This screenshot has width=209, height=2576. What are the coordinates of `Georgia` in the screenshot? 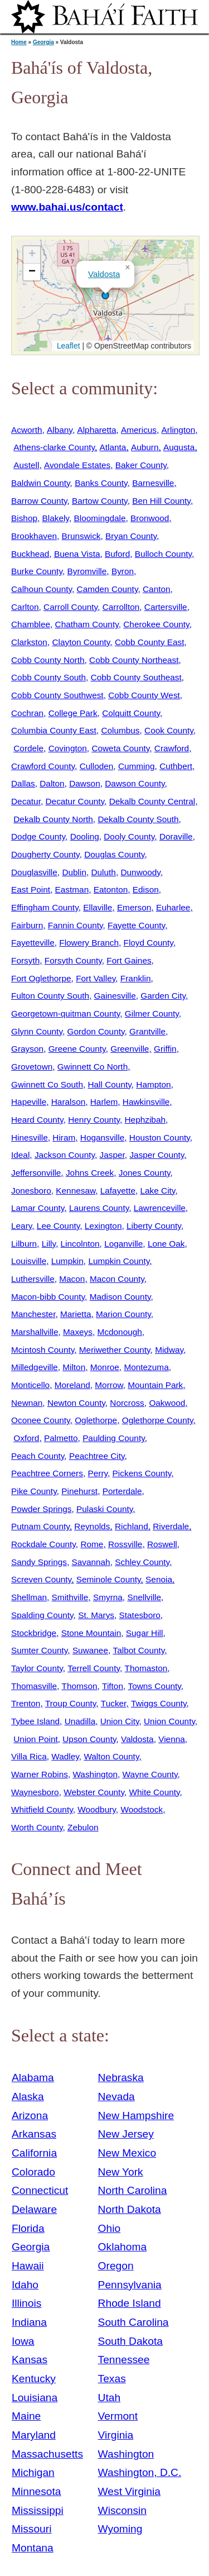 It's located at (43, 42).